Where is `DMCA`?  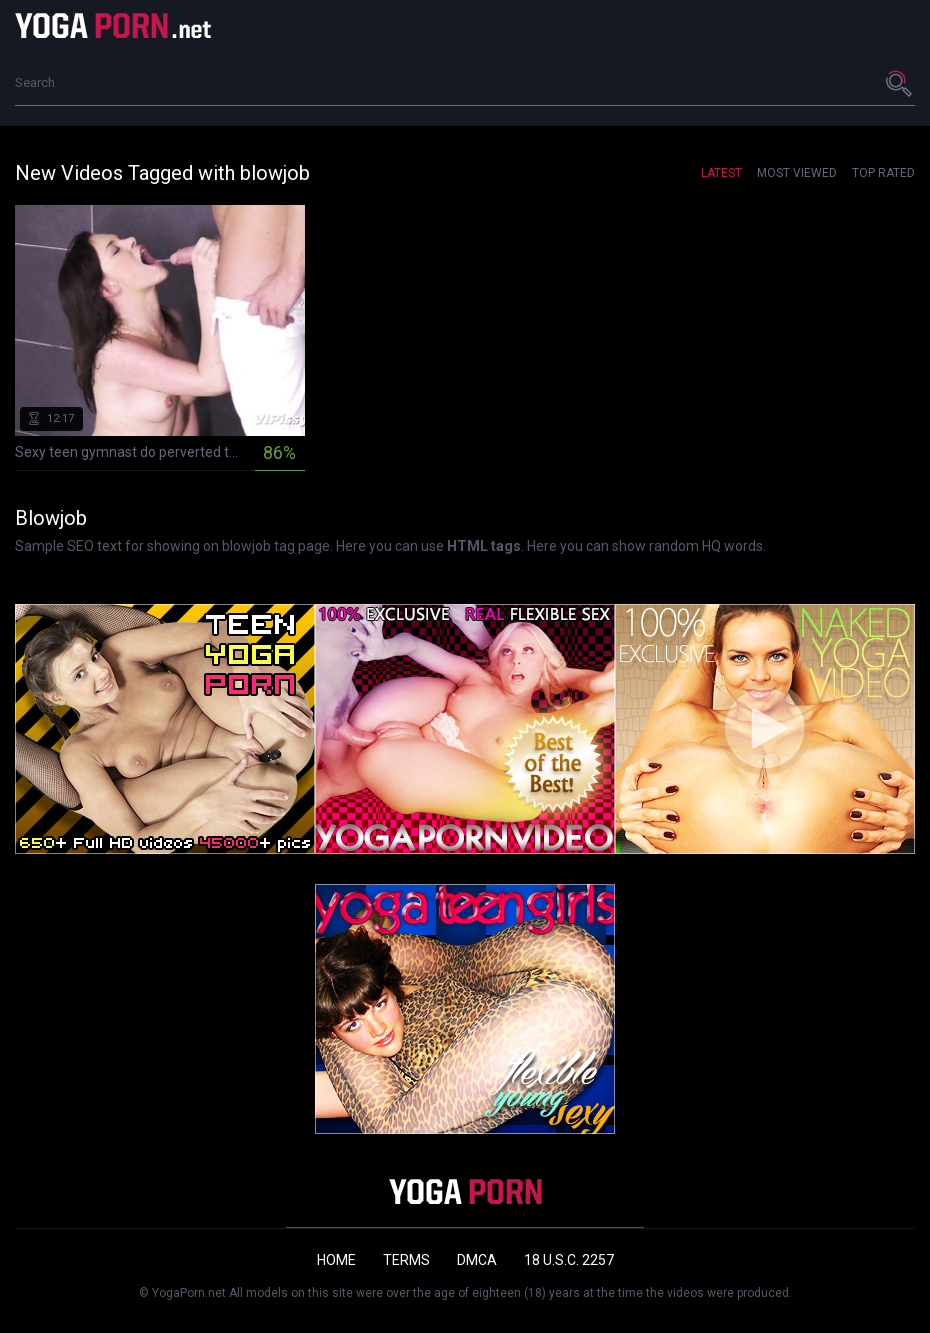 DMCA is located at coordinates (477, 1260).